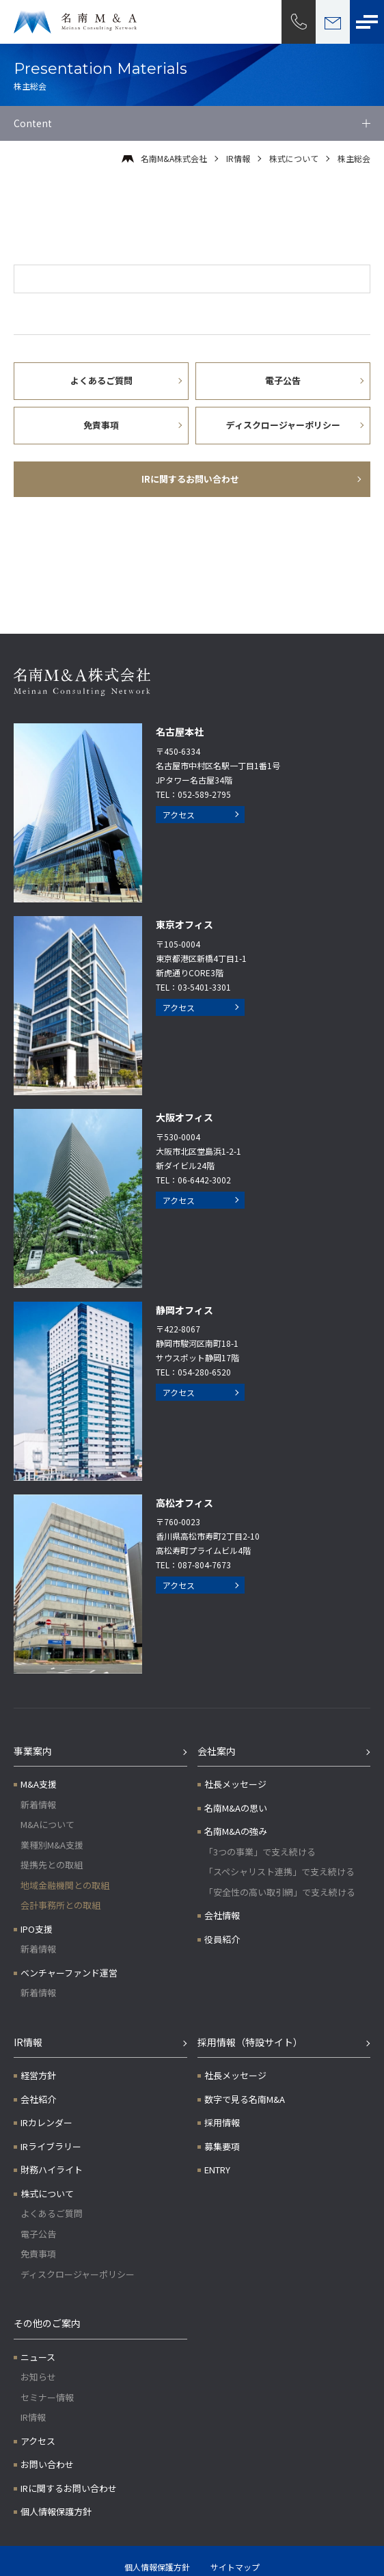 The image size is (384, 2576). Describe the element at coordinates (293, 158) in the screenshot. I see `株式について` at that location.